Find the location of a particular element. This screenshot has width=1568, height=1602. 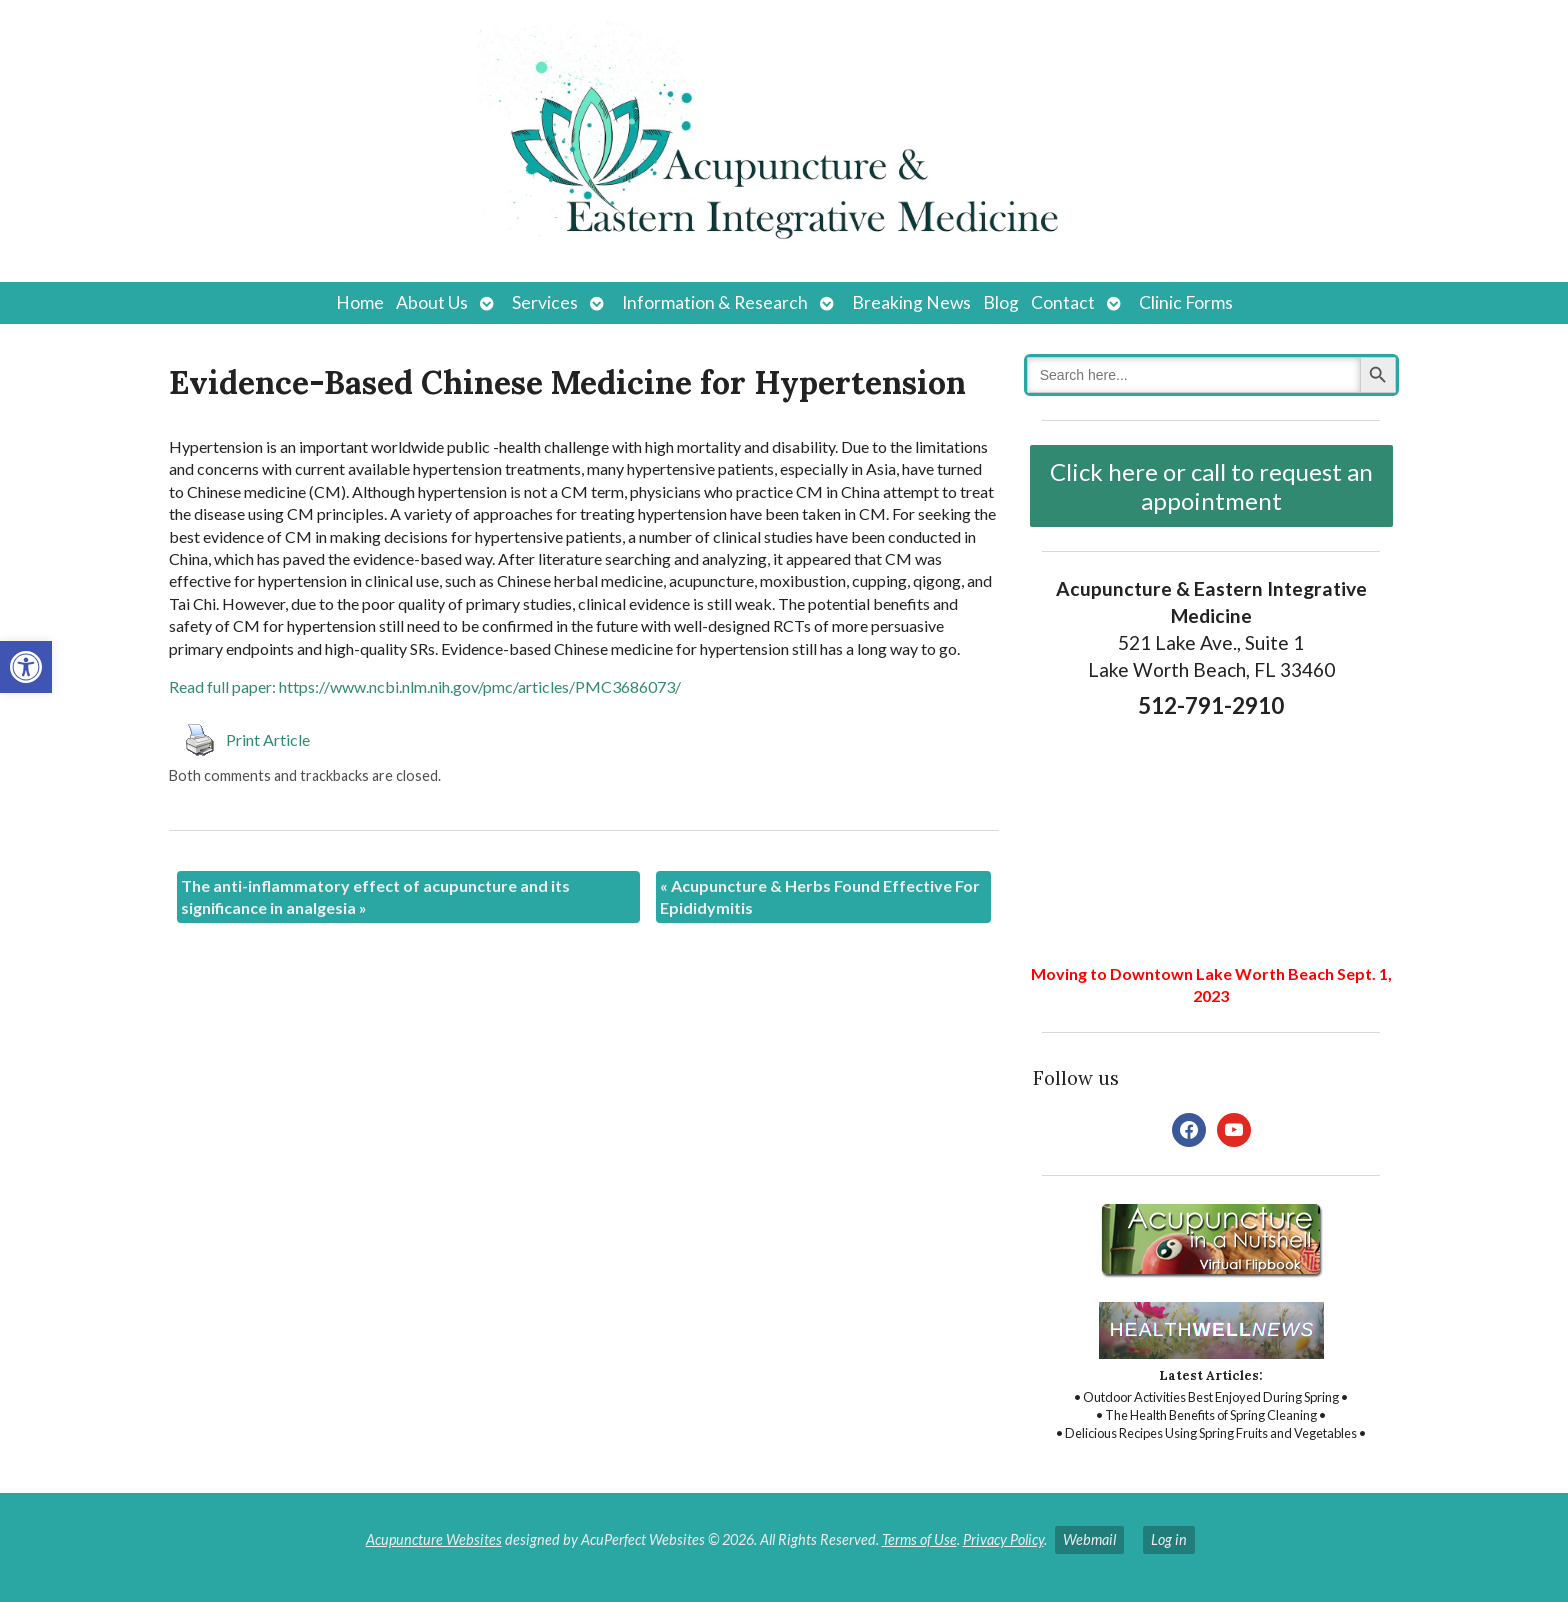

[button] is located at coordinates (26, 667).